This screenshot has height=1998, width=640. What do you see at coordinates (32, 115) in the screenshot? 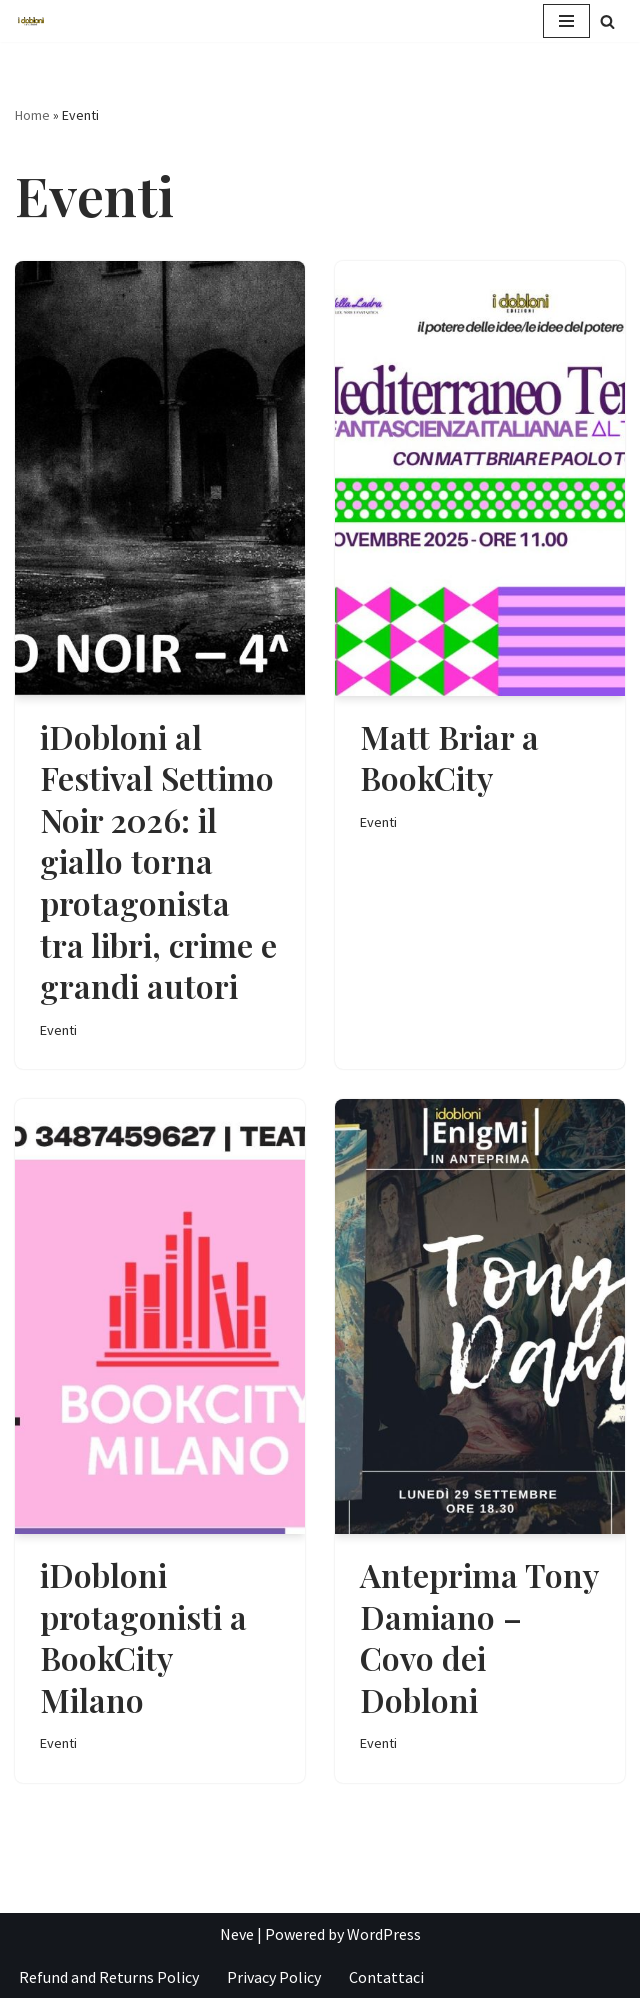
I see `Home` at bounding box center [32, 115].